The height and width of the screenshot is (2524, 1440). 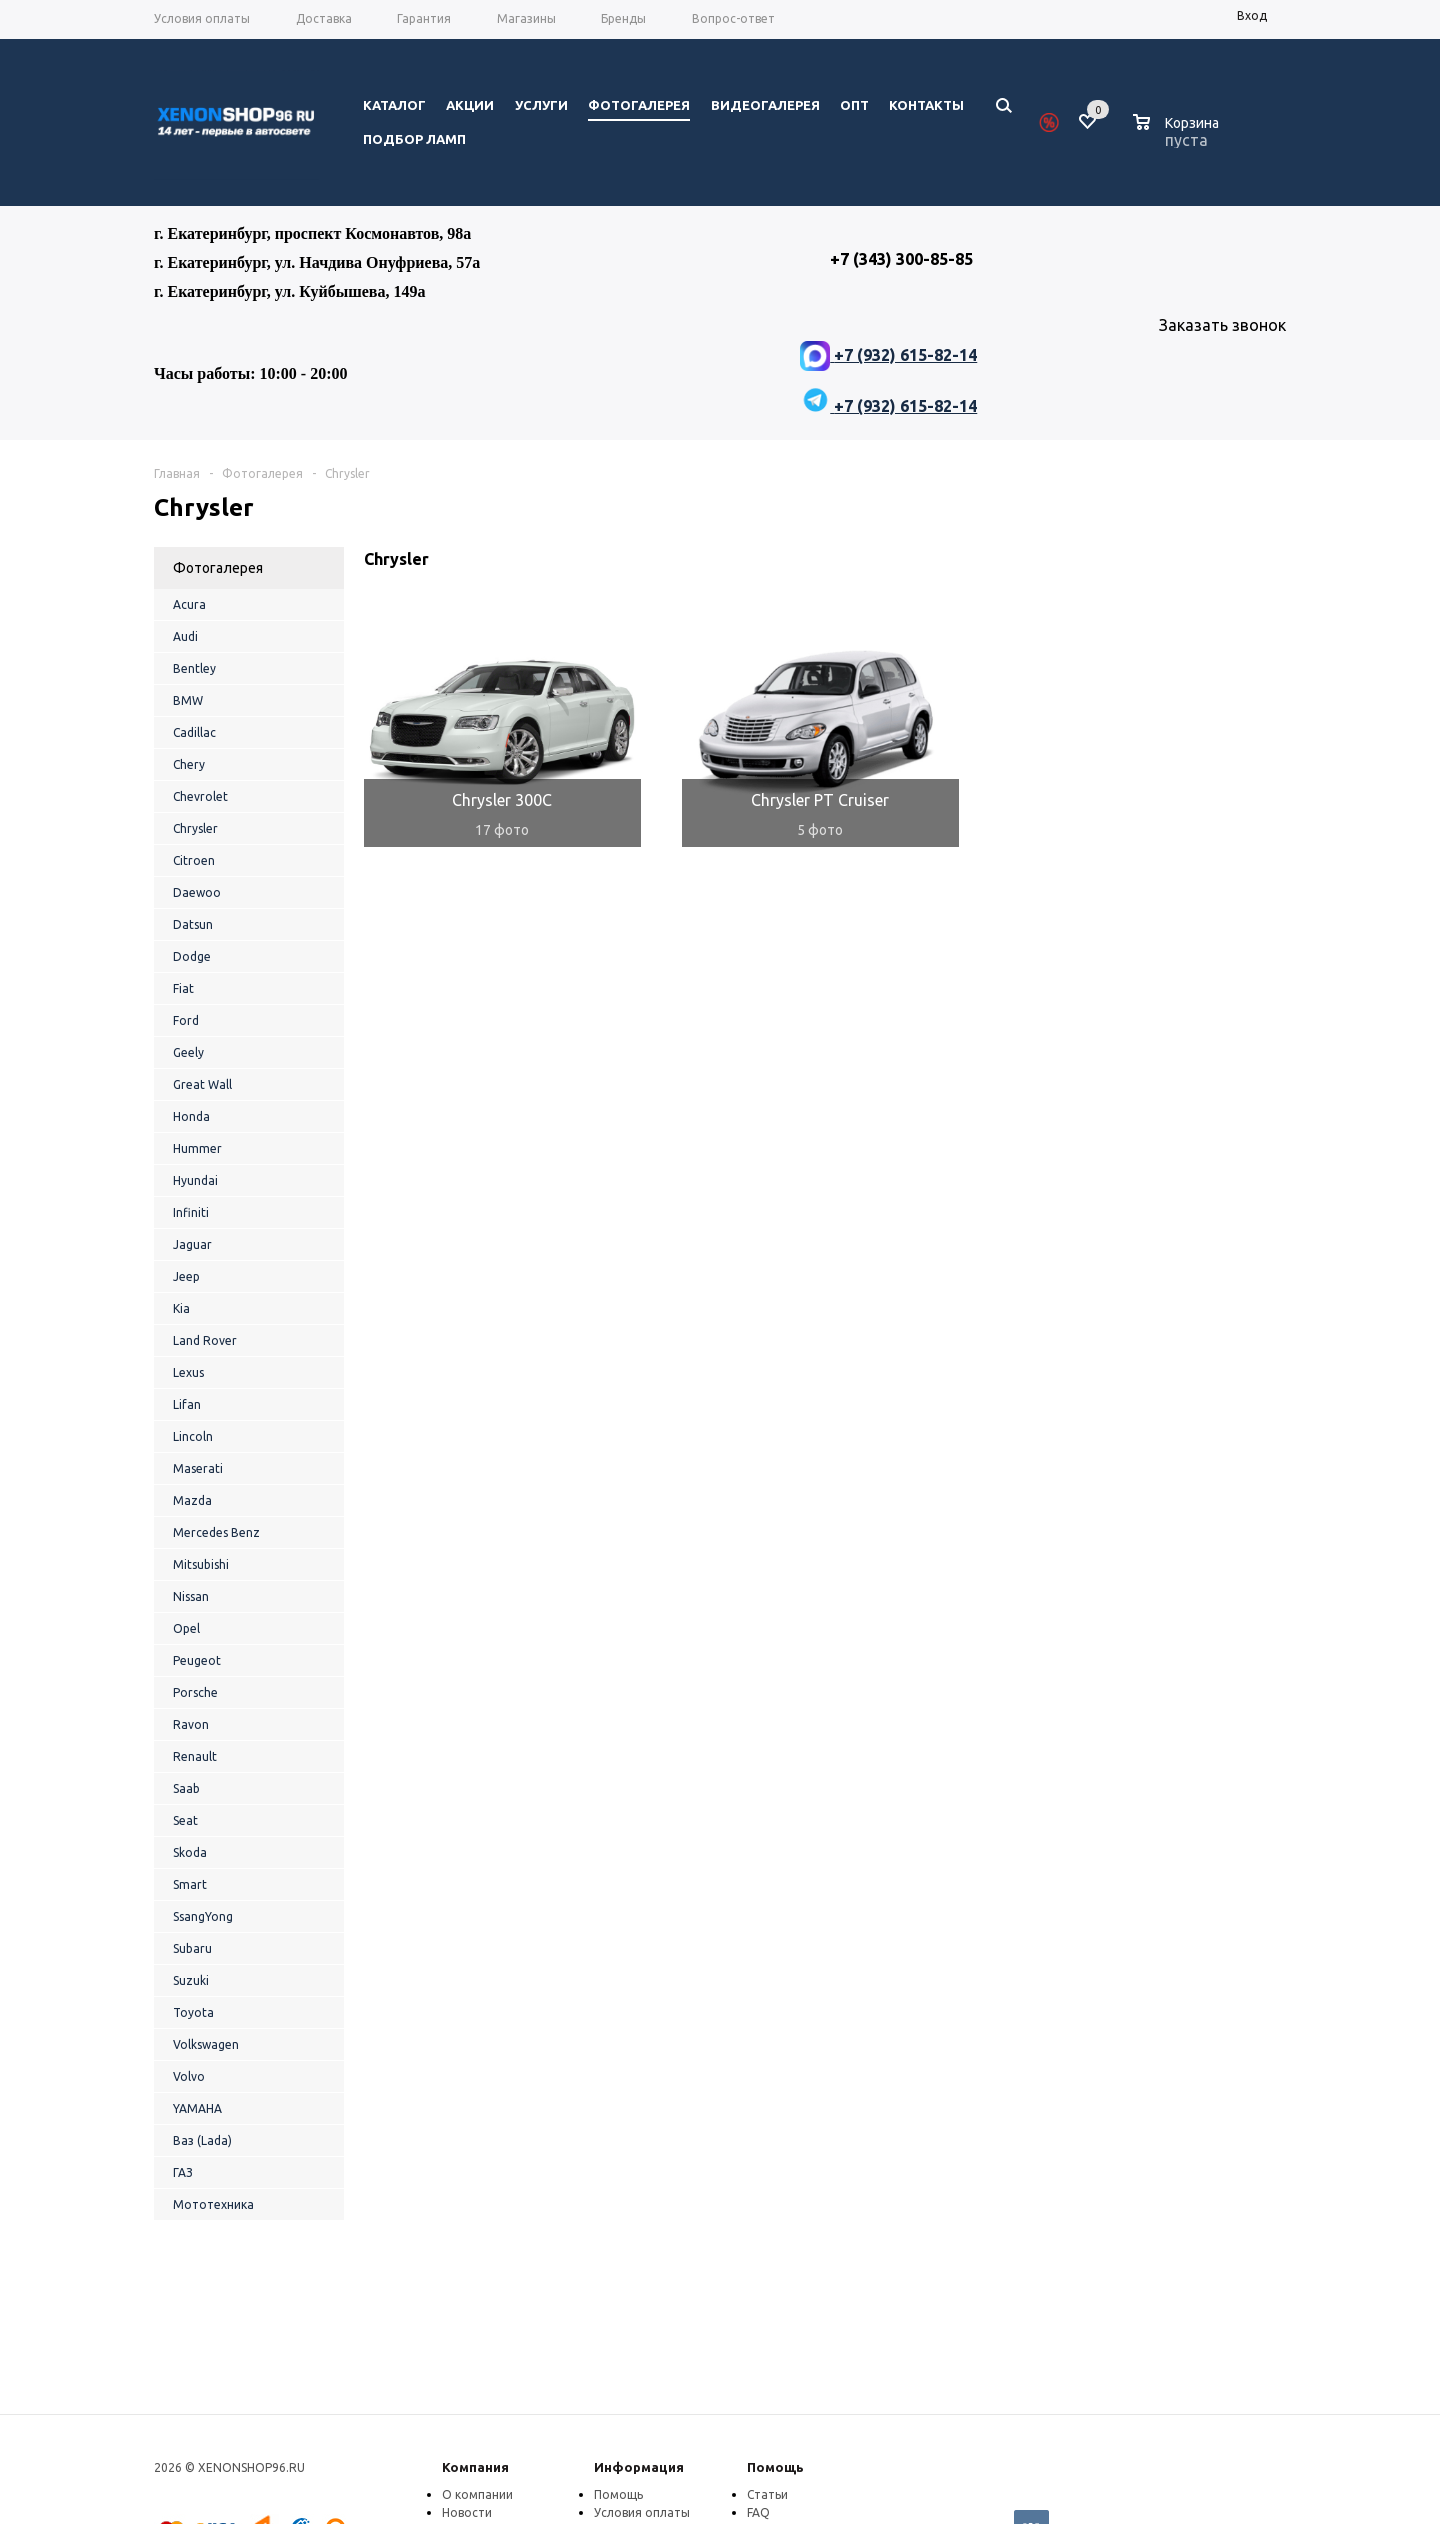 What do you see at coordinates (767, 2494) in the screenshot?
I see `Статьи` at bounding box center [767, 2494].